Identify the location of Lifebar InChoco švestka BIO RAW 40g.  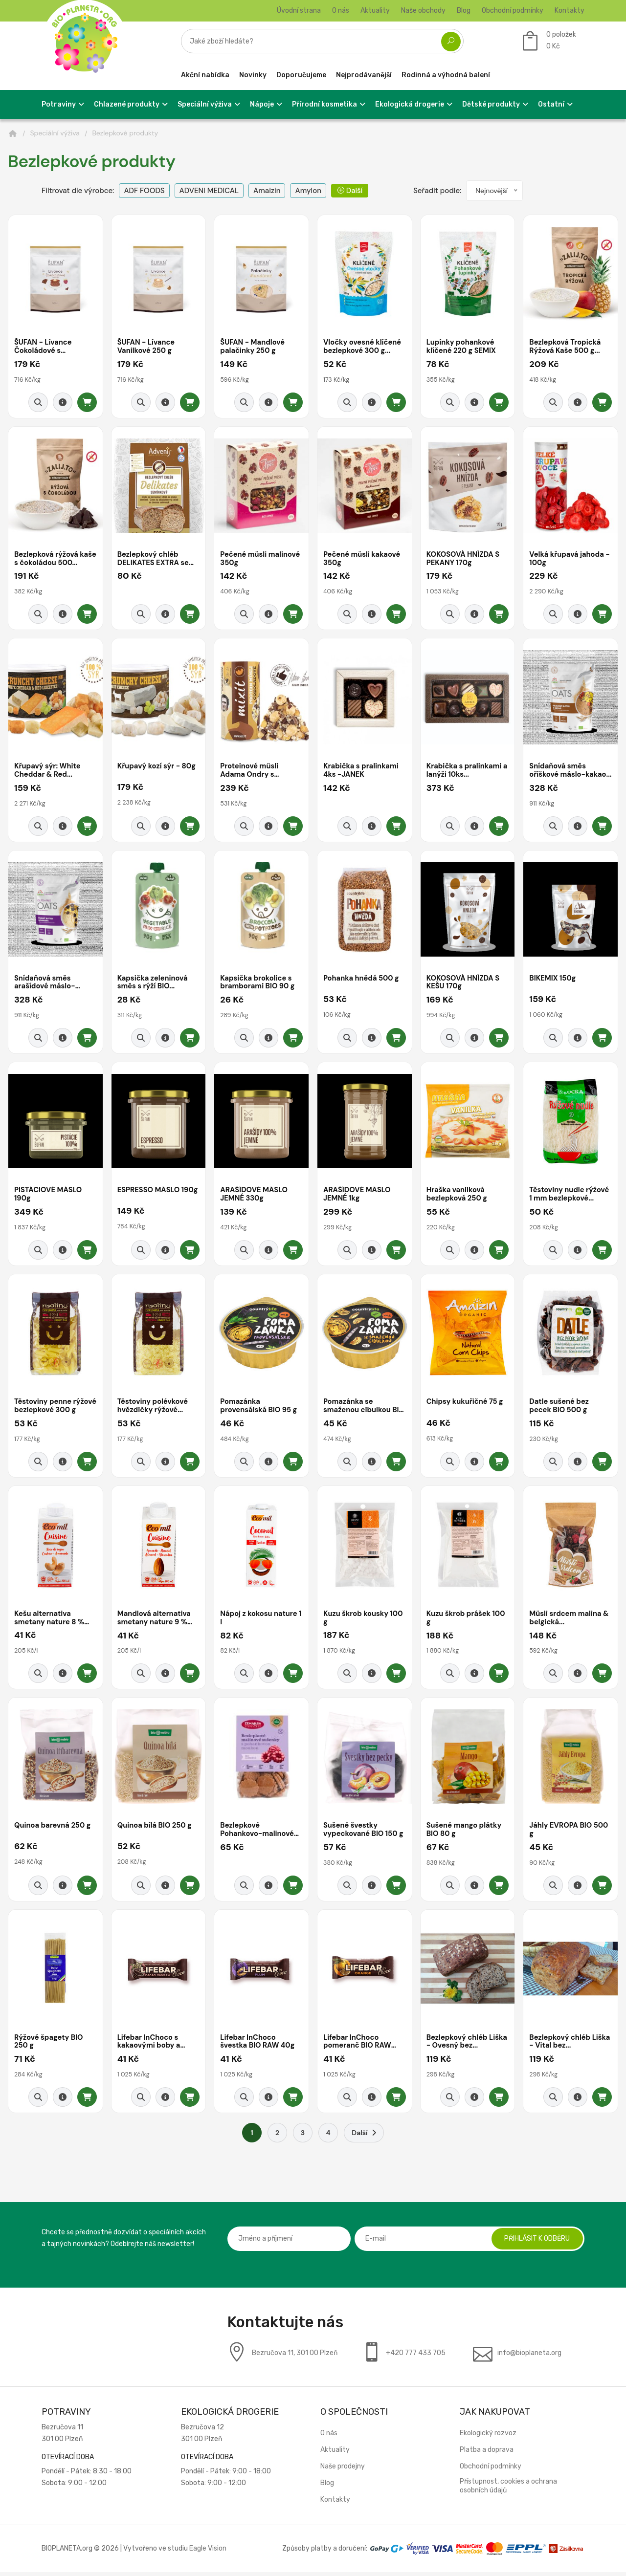
(258, 2044).